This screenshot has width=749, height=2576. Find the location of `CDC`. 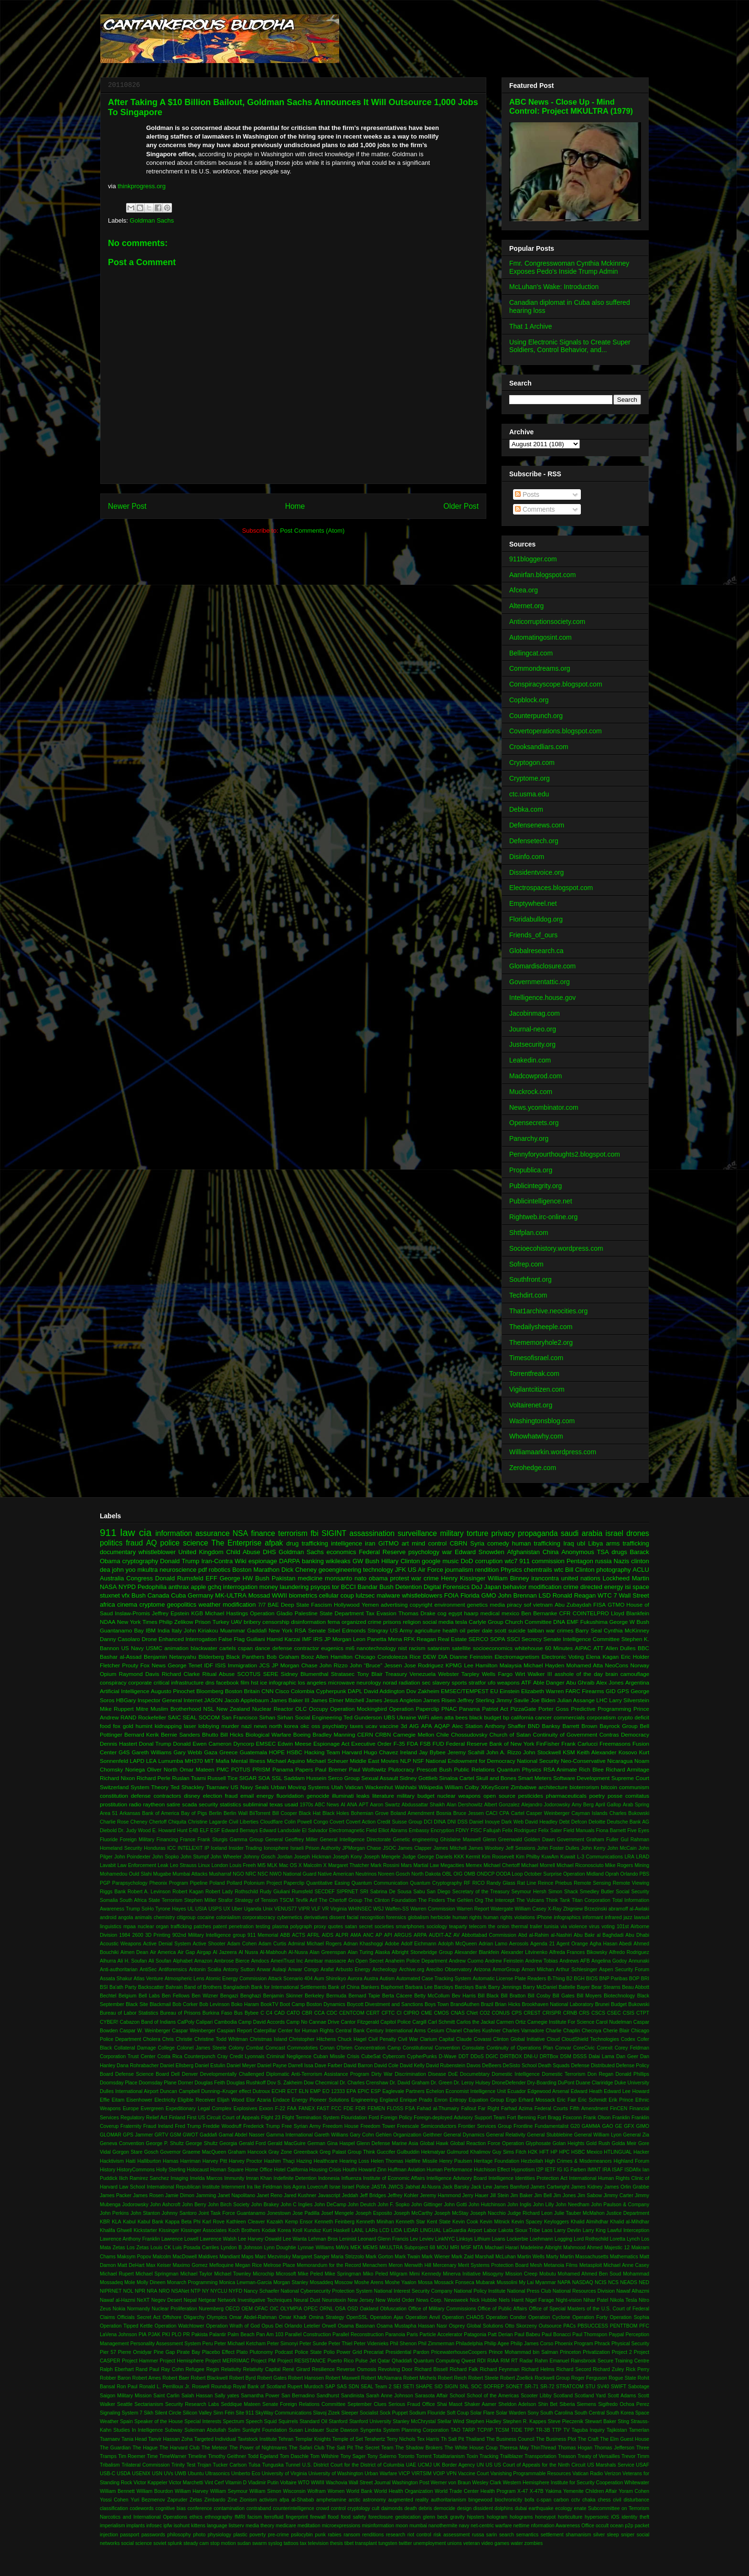

CDC is located at coordinates (332, 2013).